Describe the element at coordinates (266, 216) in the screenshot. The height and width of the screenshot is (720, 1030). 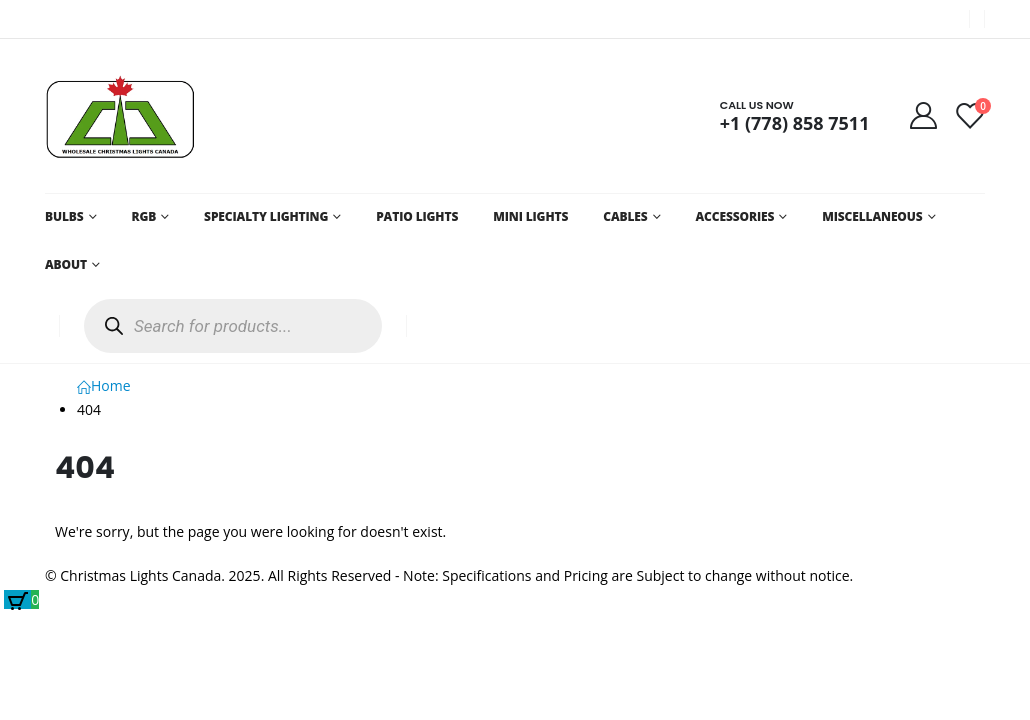
I see `SPECIALTY LIGHTING` at that location.